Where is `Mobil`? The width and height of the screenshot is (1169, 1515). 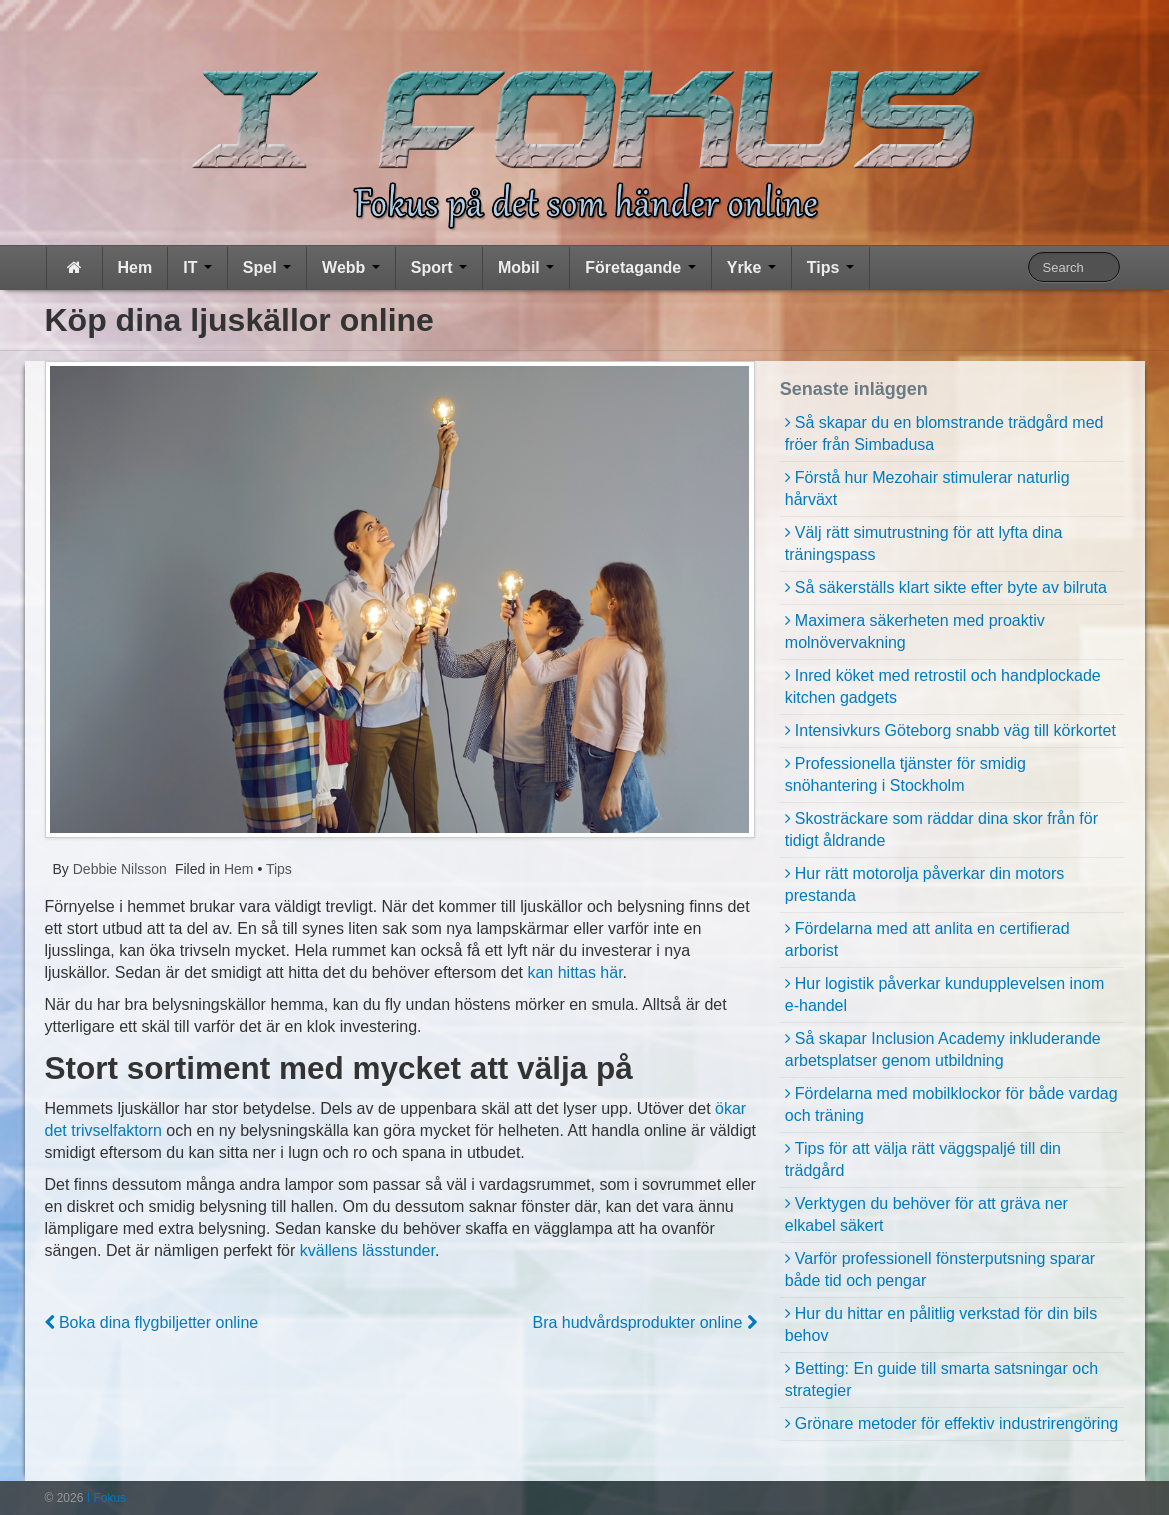 Mobil is located at coordinates (526, 267).